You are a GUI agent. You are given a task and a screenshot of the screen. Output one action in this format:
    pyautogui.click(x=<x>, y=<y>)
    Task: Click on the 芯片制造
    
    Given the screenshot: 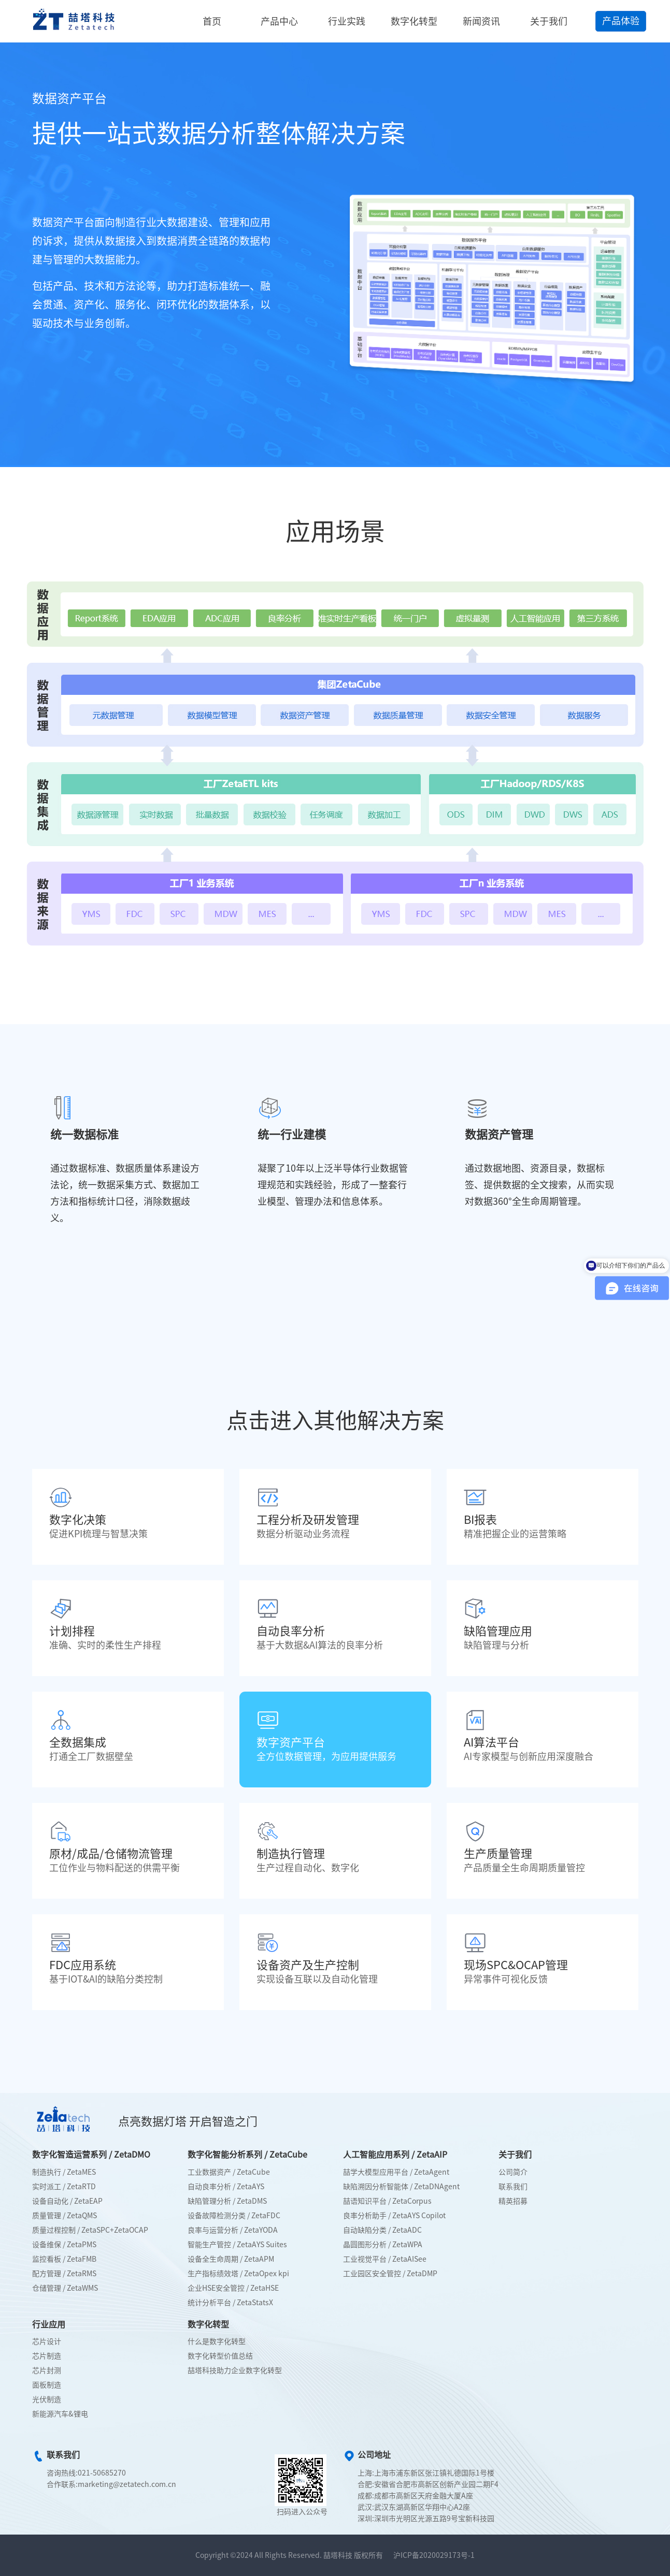 What is the action you would take?
    pyautogui.click(x=46, y=2356)
    